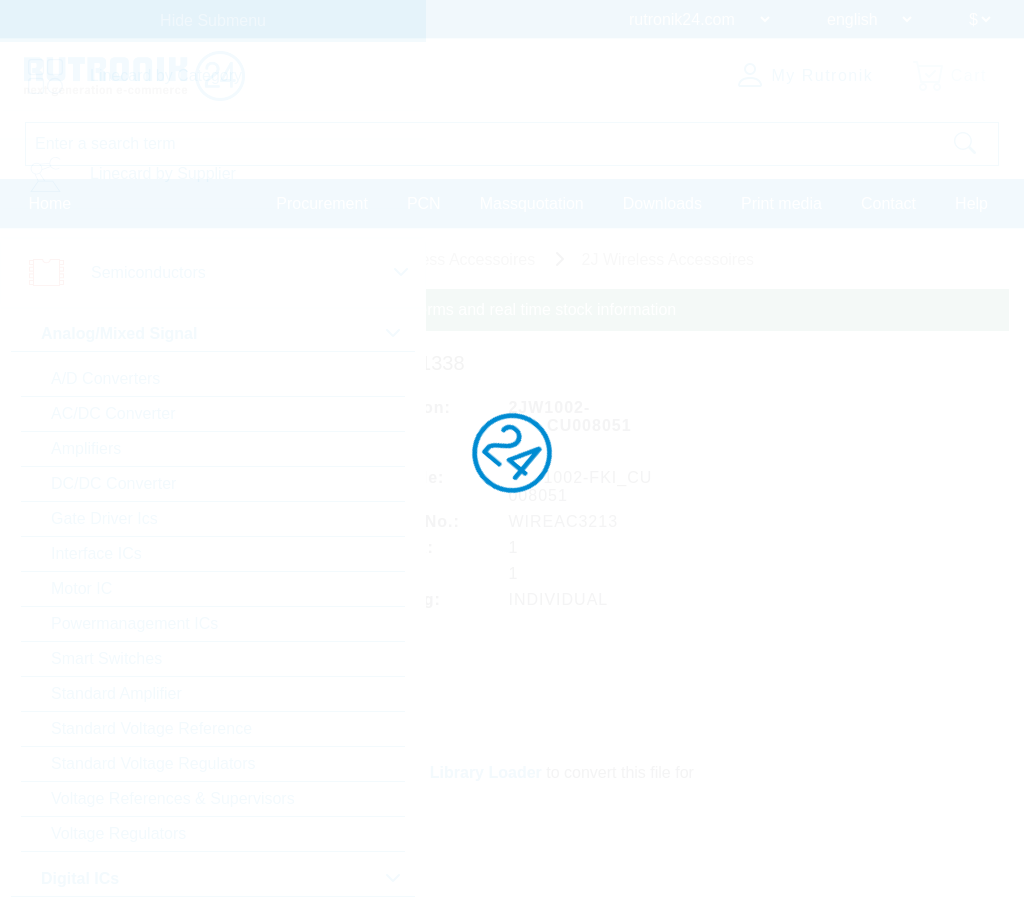 This screenshot has height=906, width=1024. I want to click on Downloads, so click(662, 203).